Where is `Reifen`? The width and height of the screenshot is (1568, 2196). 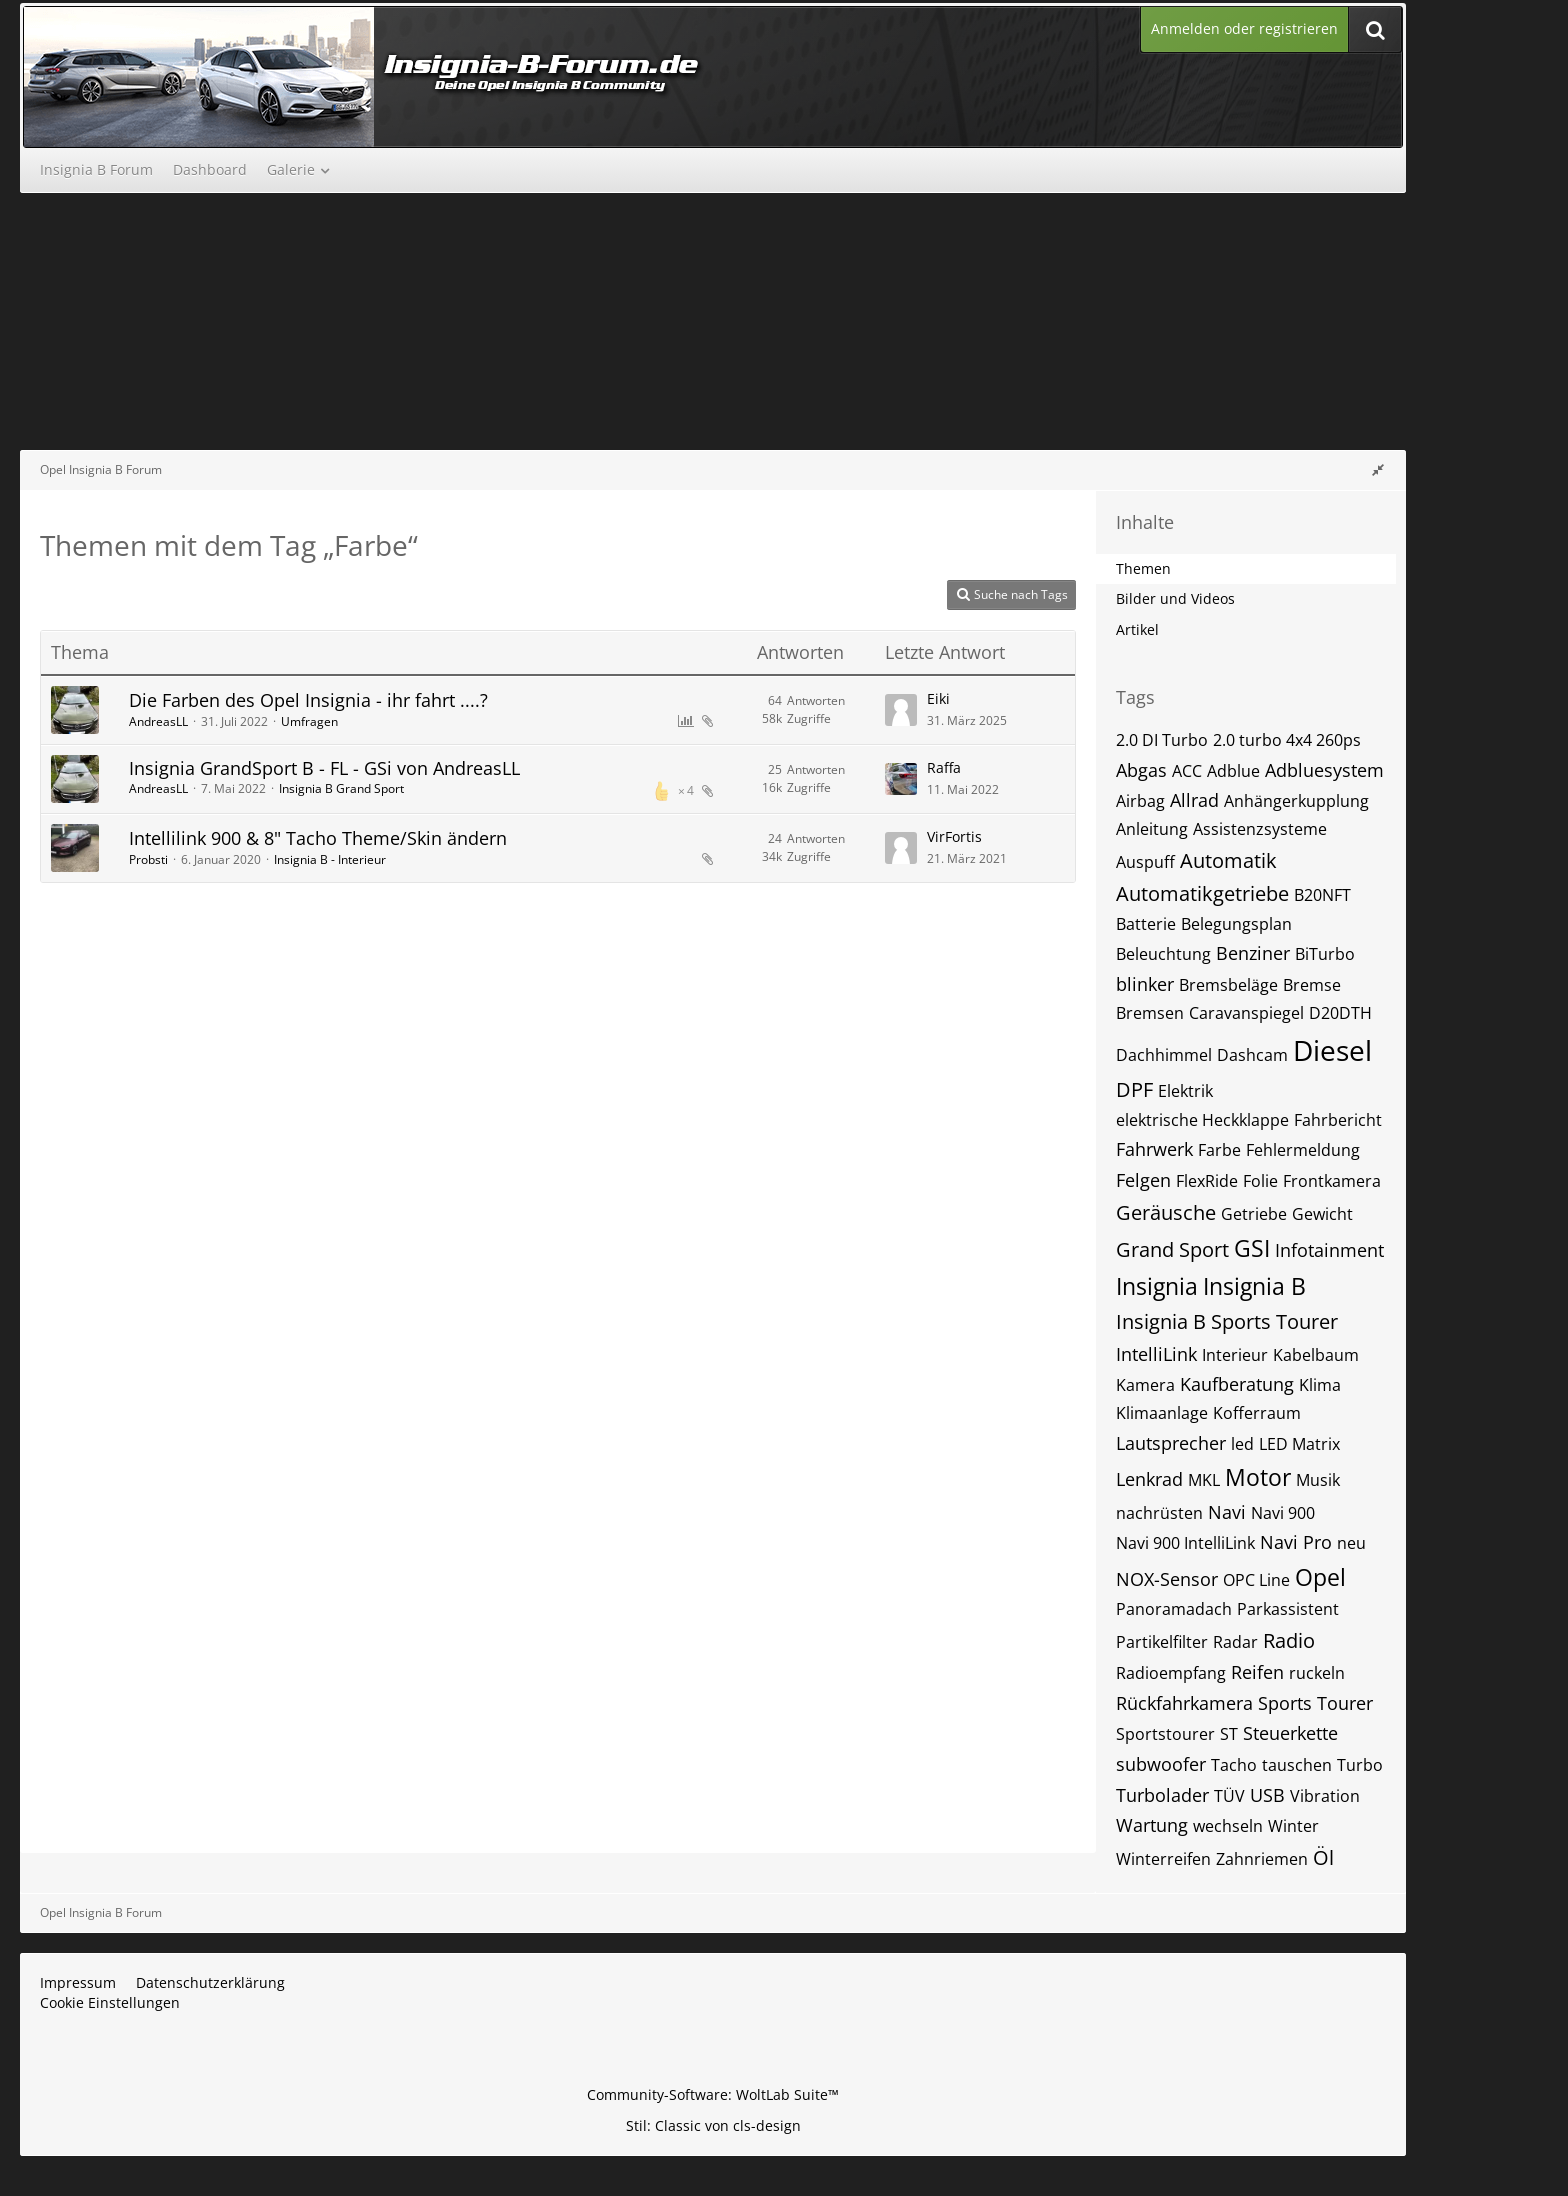
Reifen is located at coordinates (1257, 1672).